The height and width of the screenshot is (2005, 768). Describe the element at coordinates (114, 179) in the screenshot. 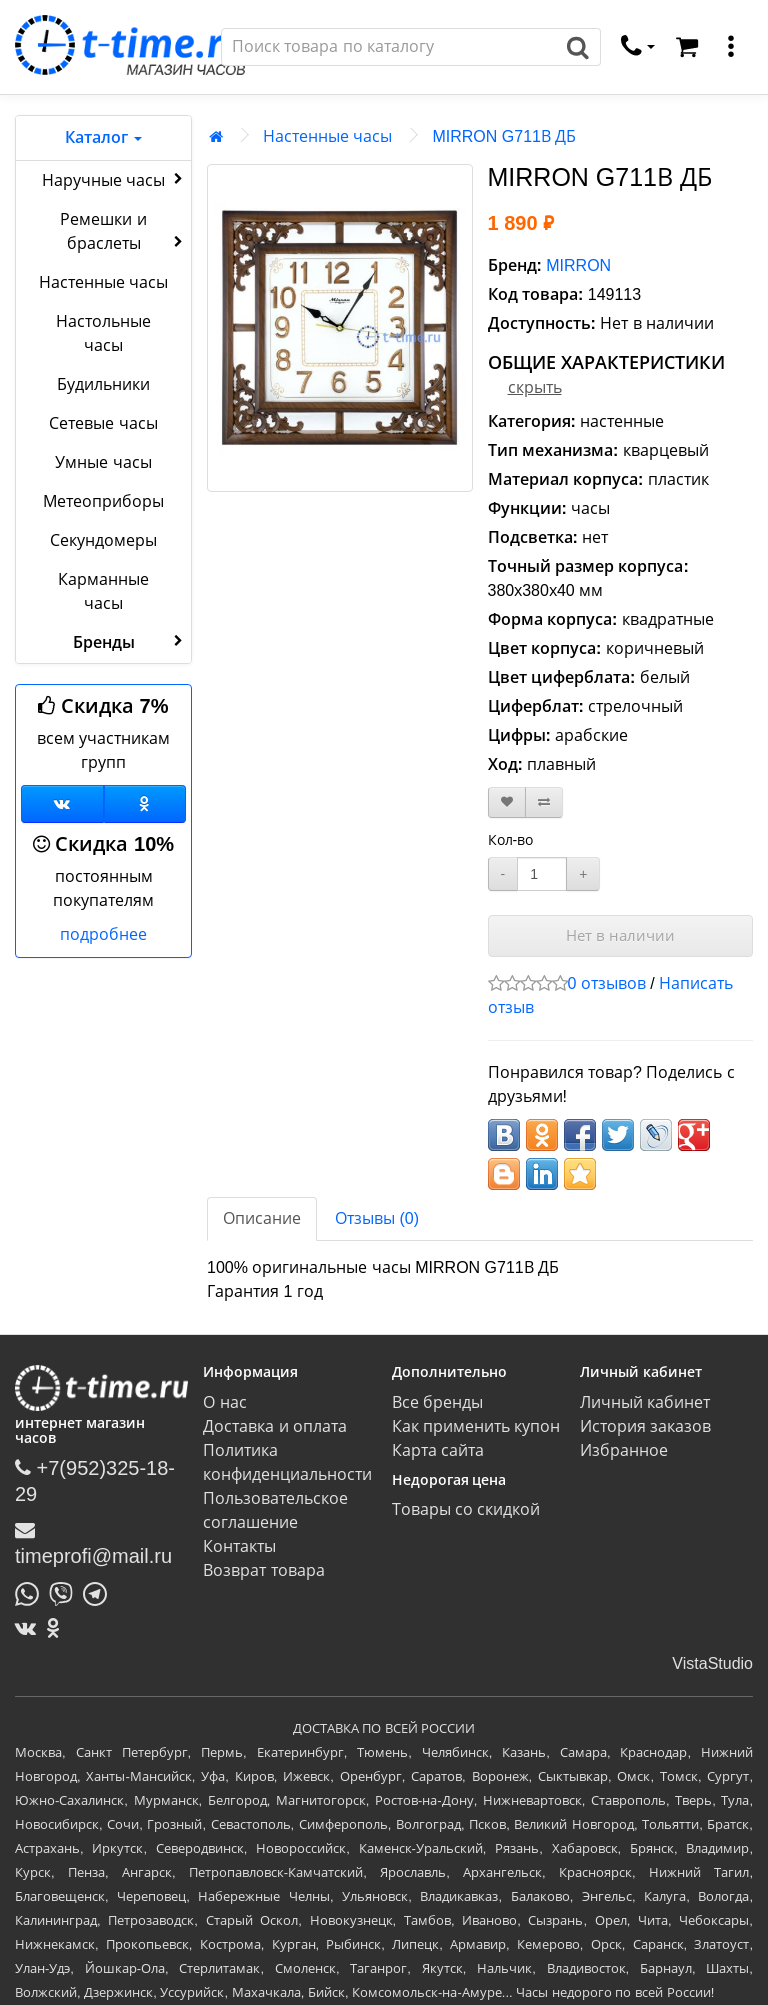

I see `Наручные часы` at that location.